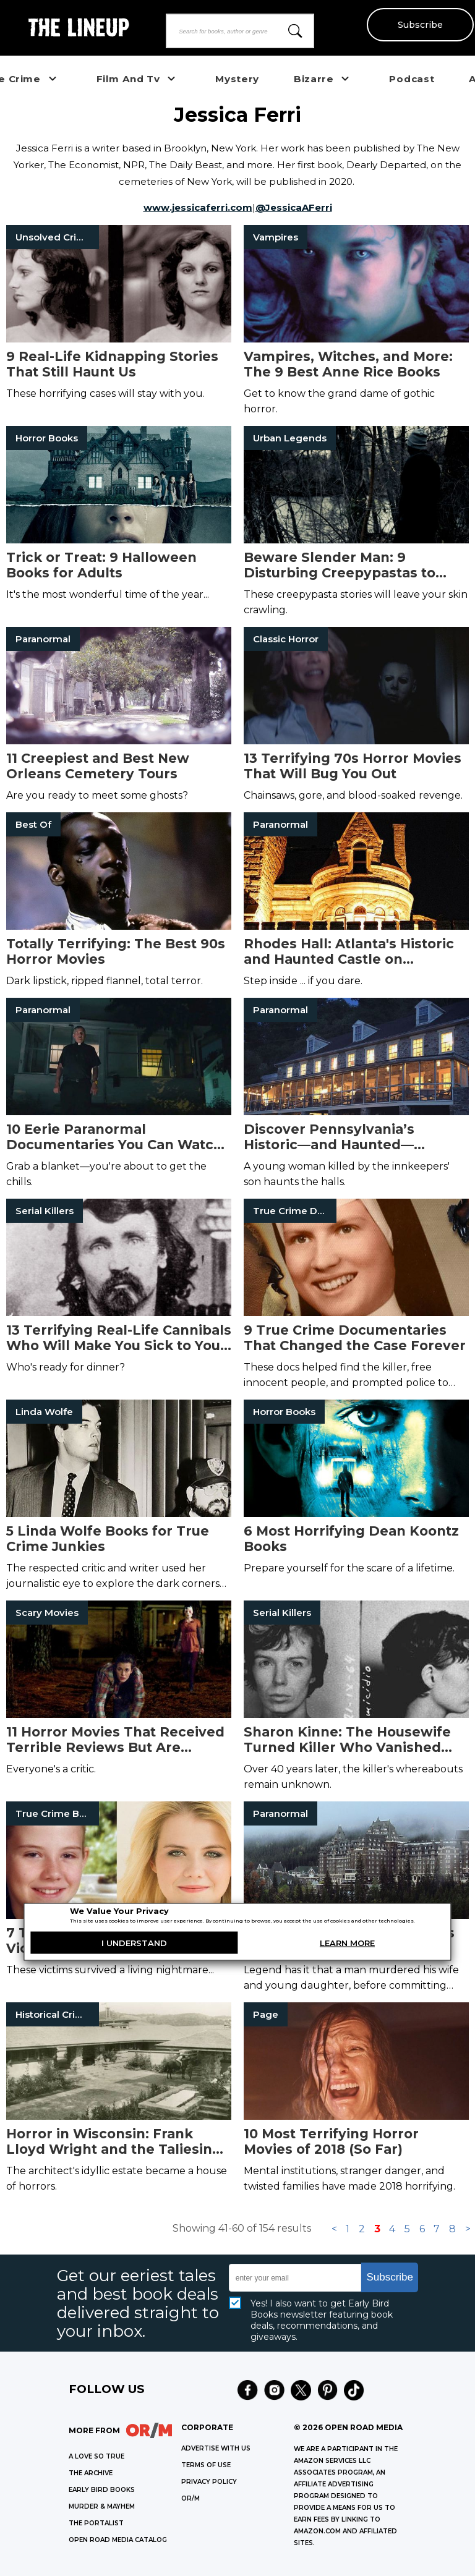 This screenshot has width=475, height=2576. Describe the element at coordinates (190, 2498) in the screenshot. I see `OR/M` at that location.